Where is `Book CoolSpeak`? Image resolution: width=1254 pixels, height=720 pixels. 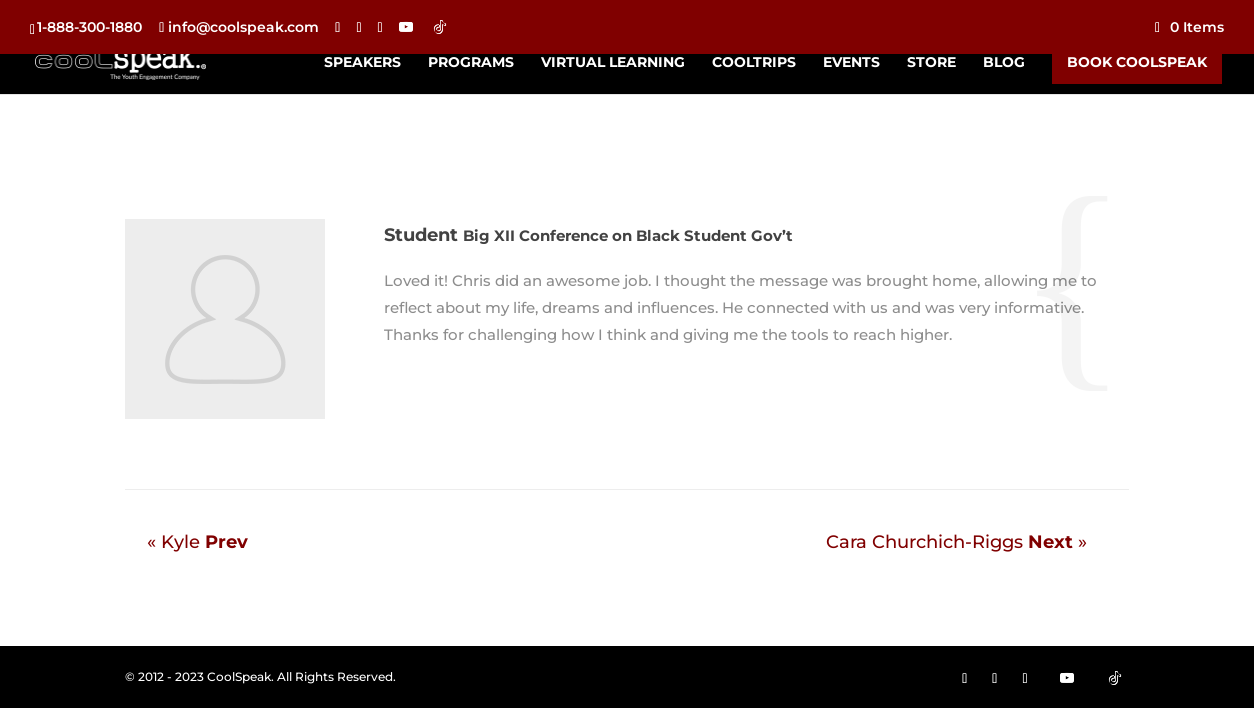 Book CoolSpeak is located at coordinates (1137, 62).